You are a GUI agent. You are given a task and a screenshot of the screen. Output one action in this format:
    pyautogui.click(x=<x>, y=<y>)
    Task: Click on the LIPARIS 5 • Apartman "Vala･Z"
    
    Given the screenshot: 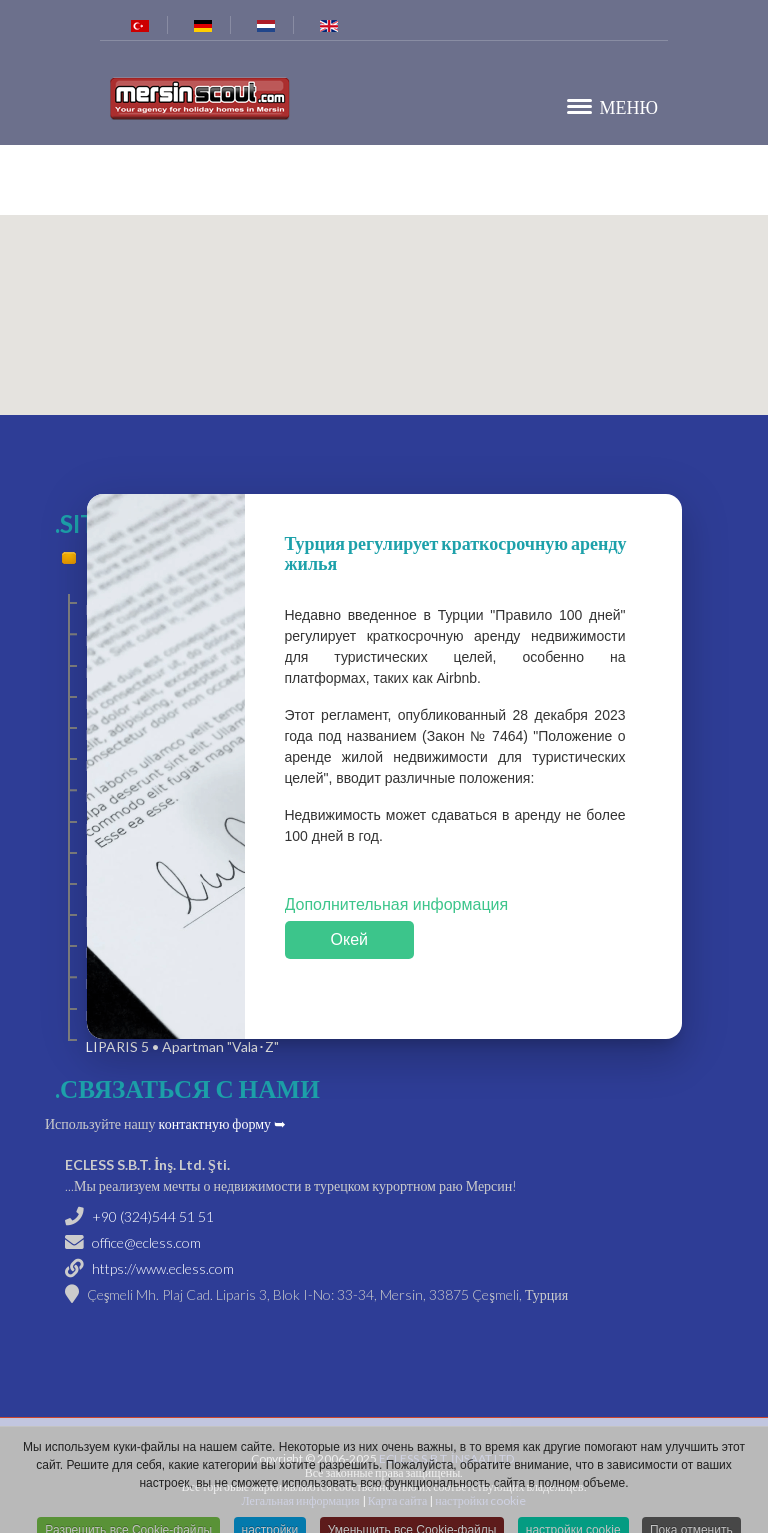 What is the action you would take?
    pyautogui.click(x=182, y=1046)
    